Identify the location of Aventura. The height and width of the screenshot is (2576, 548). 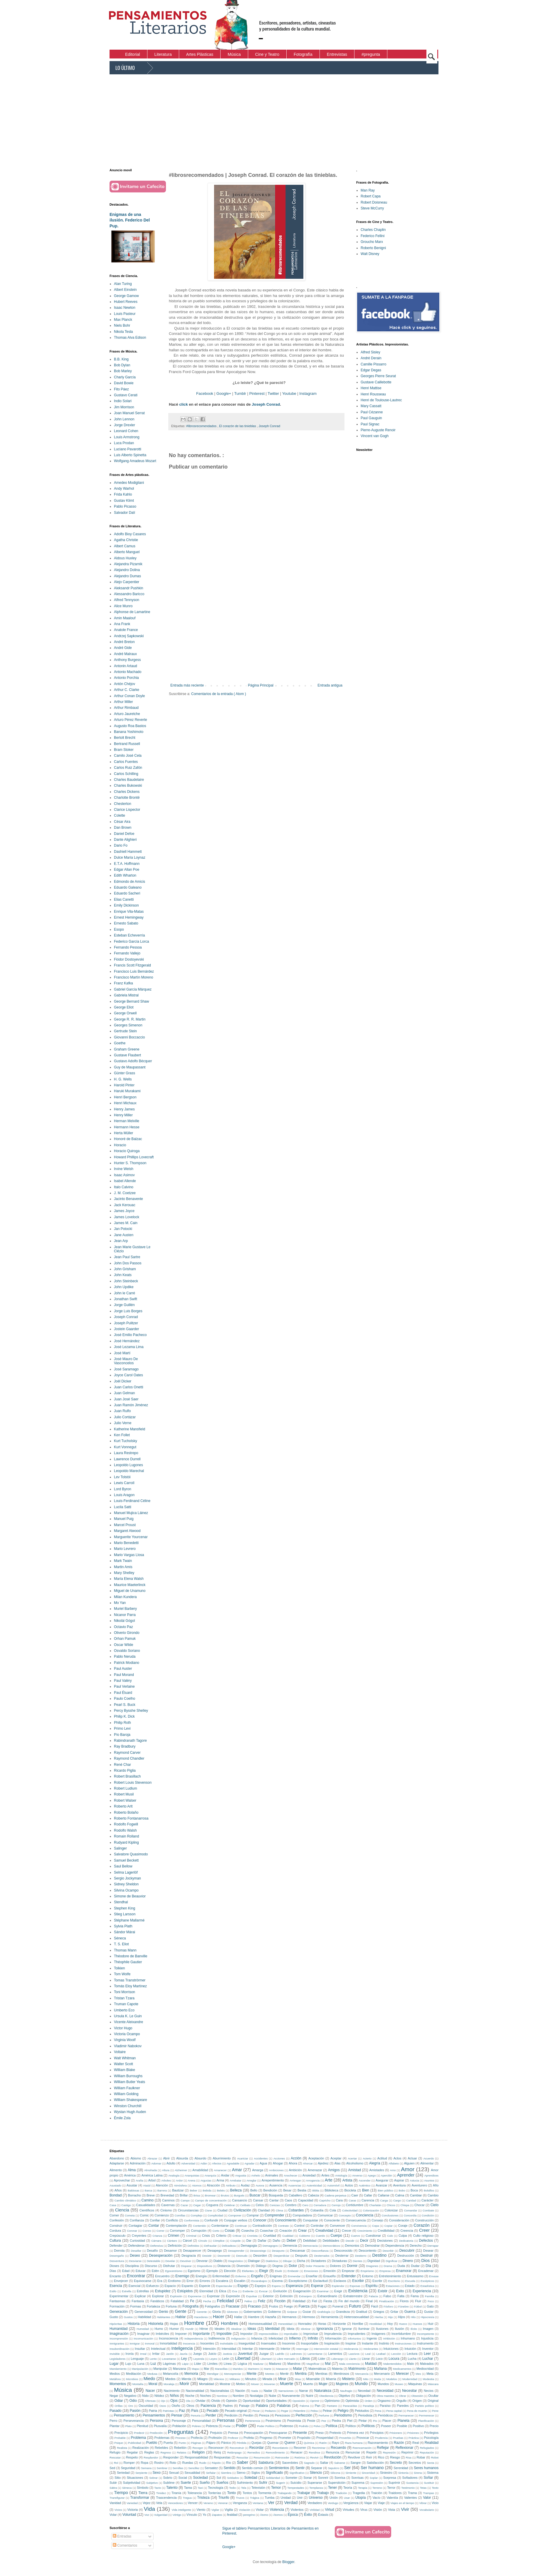
(399, 2185).